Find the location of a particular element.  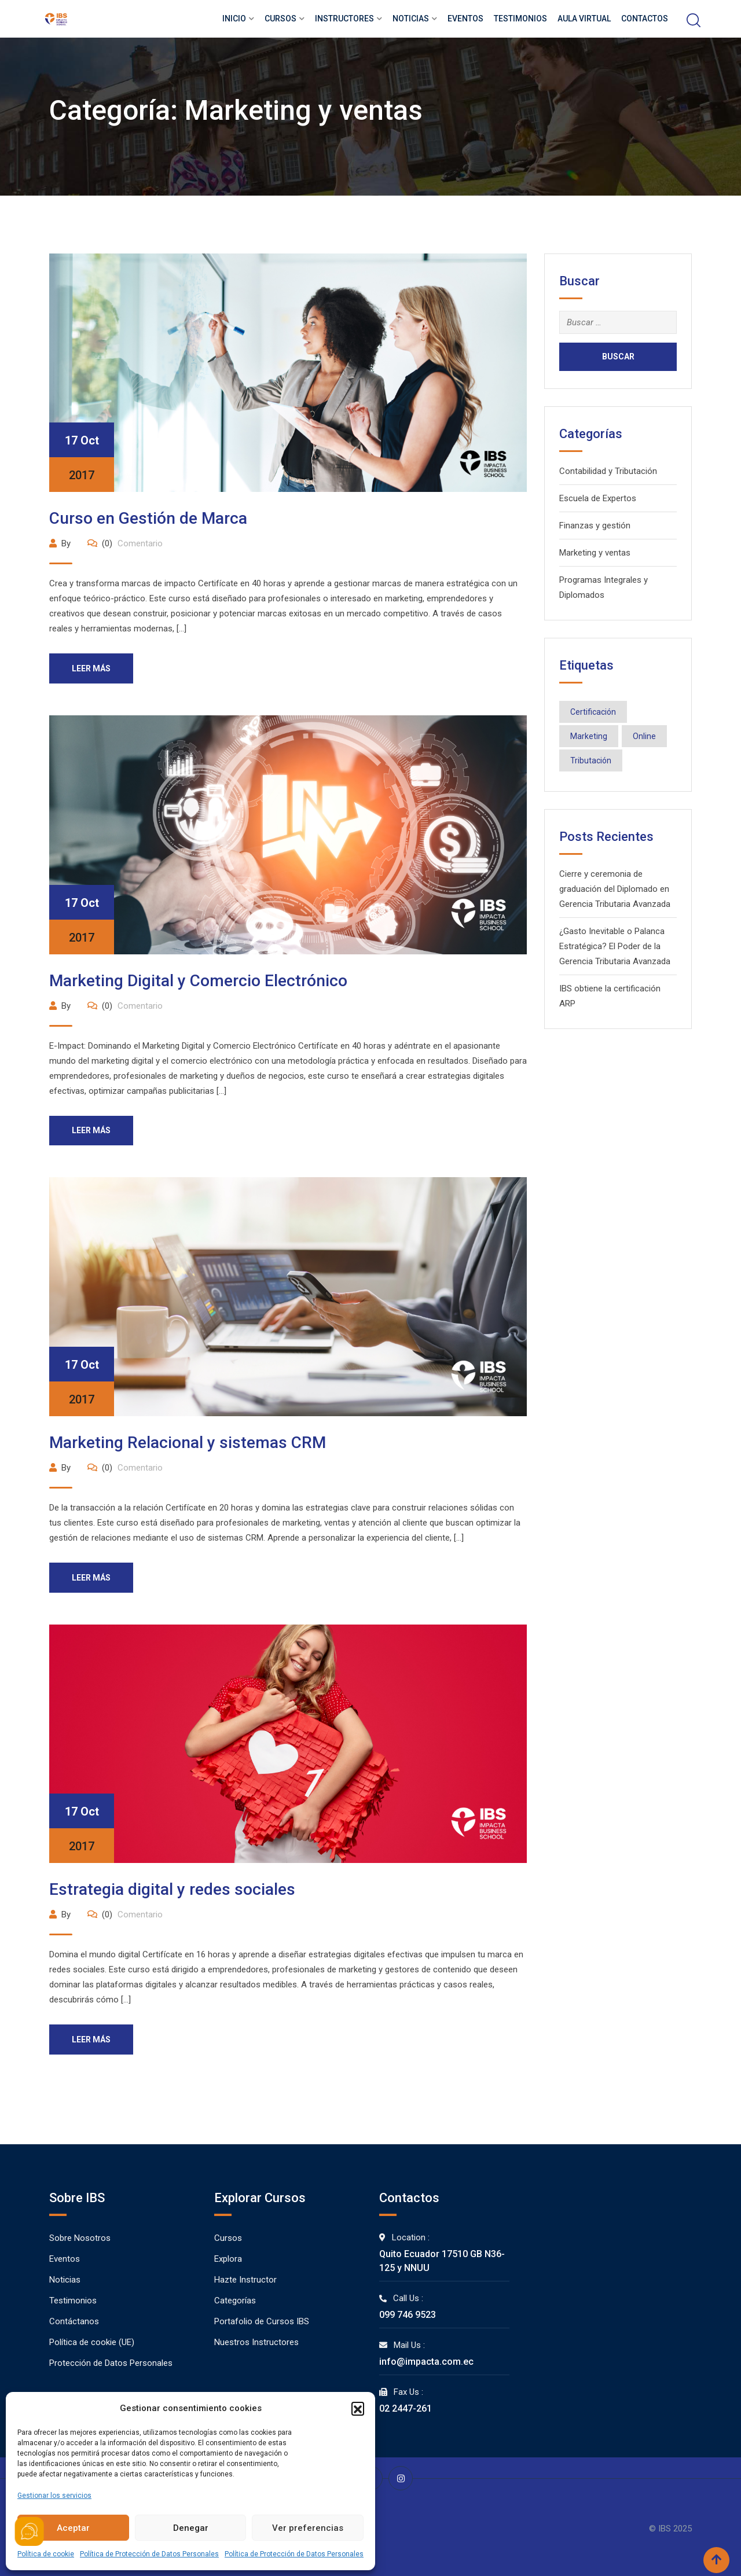

Política de cookie (UE) is located at coordinates (91, 2343).